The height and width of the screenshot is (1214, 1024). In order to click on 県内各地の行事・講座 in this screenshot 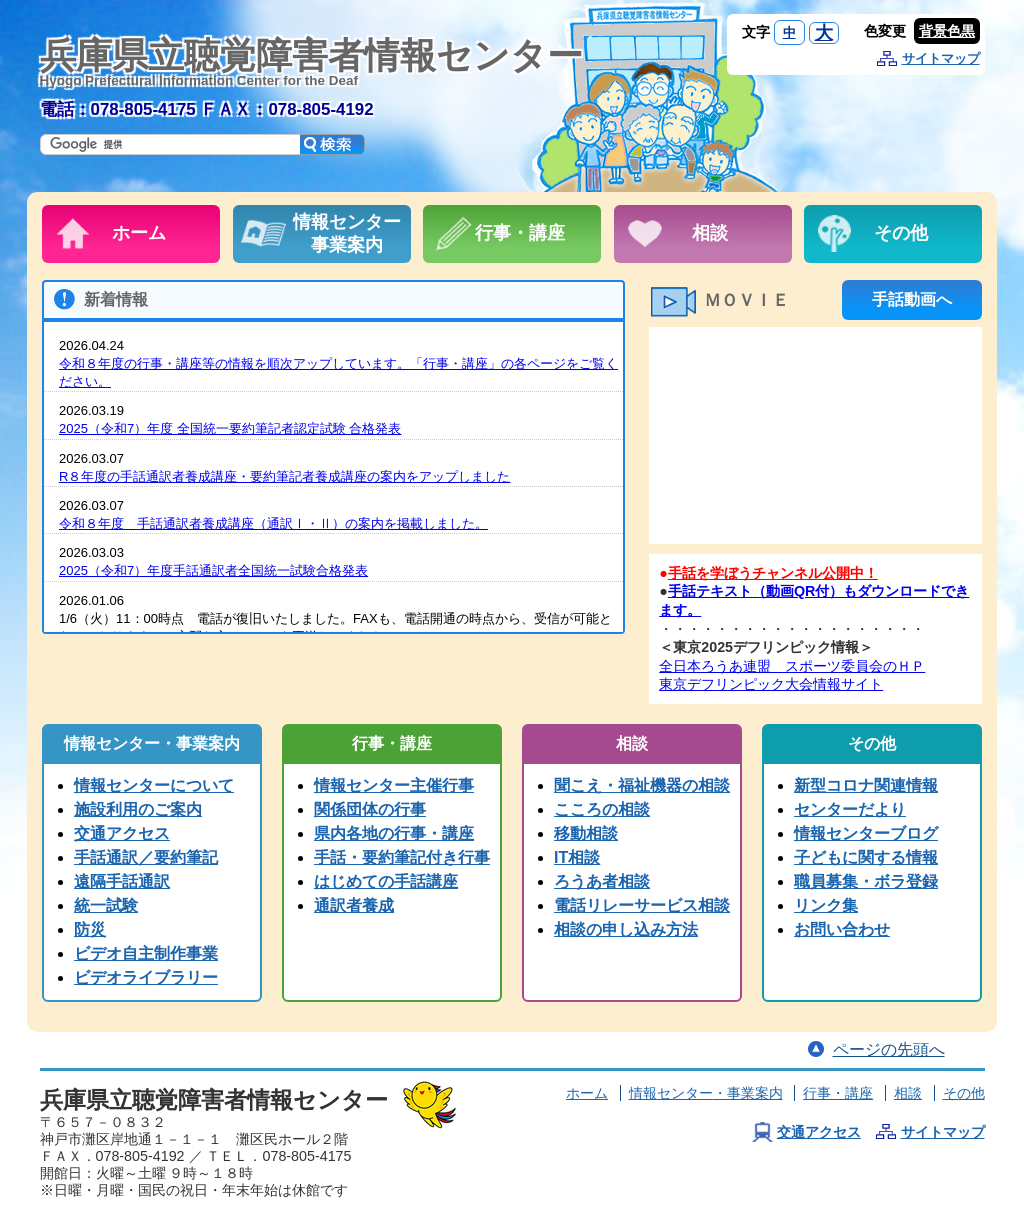, I will do `click(394, 833)`.